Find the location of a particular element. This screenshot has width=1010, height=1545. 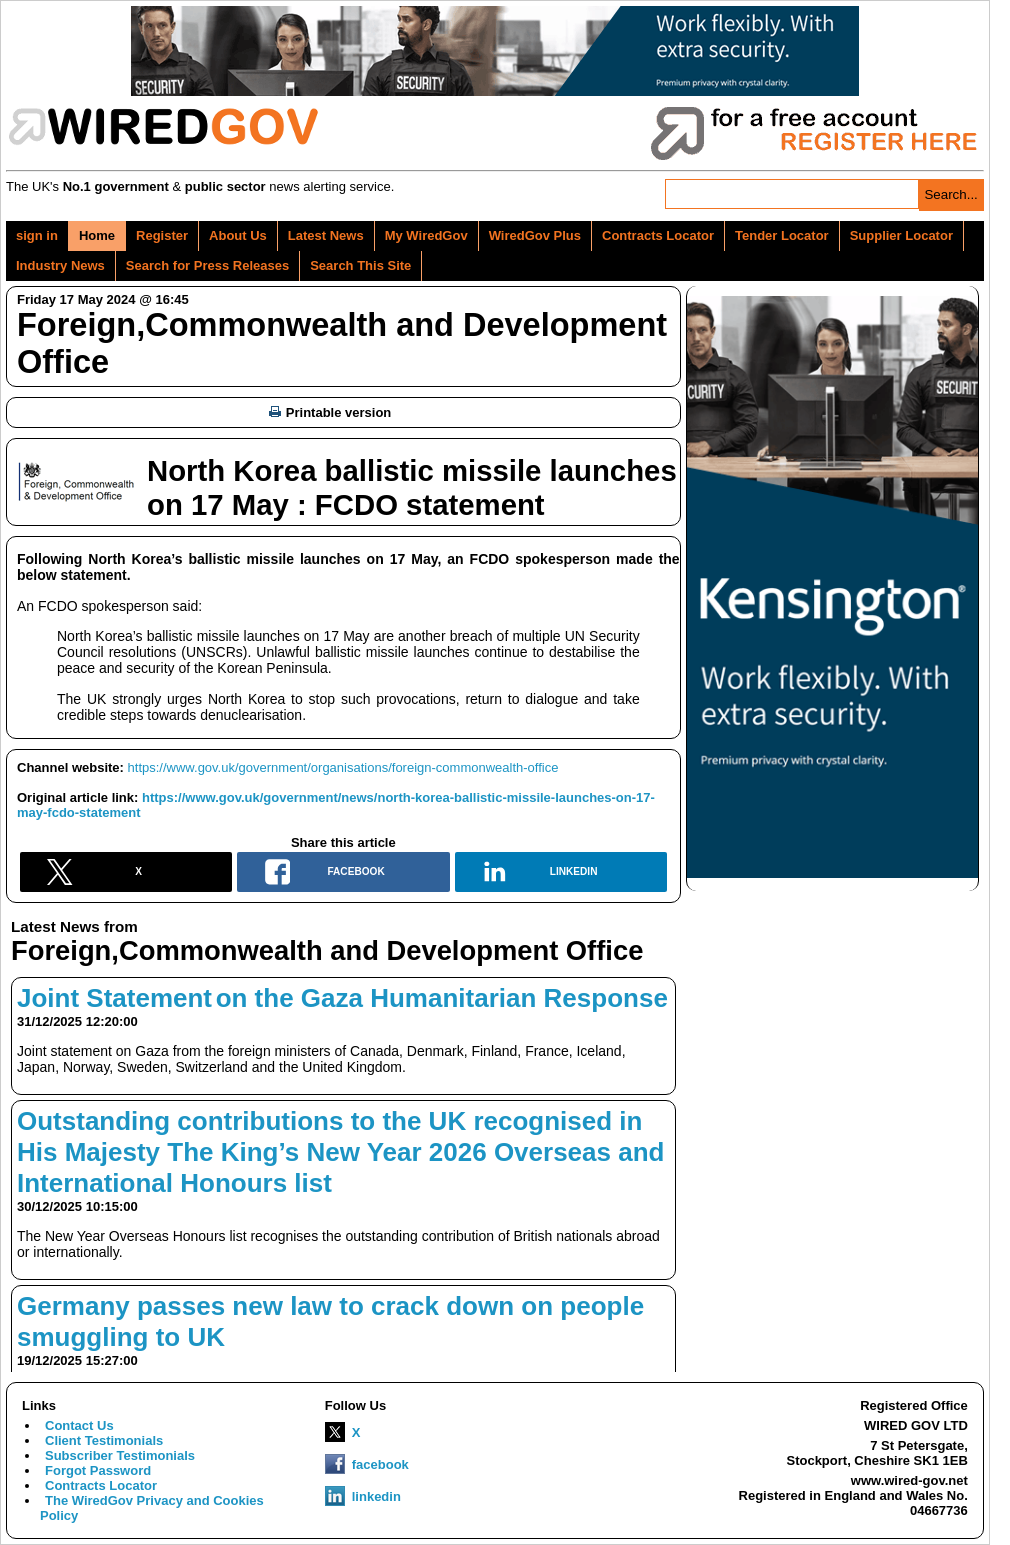

Contact Us is located at coordinates (79, 1425).